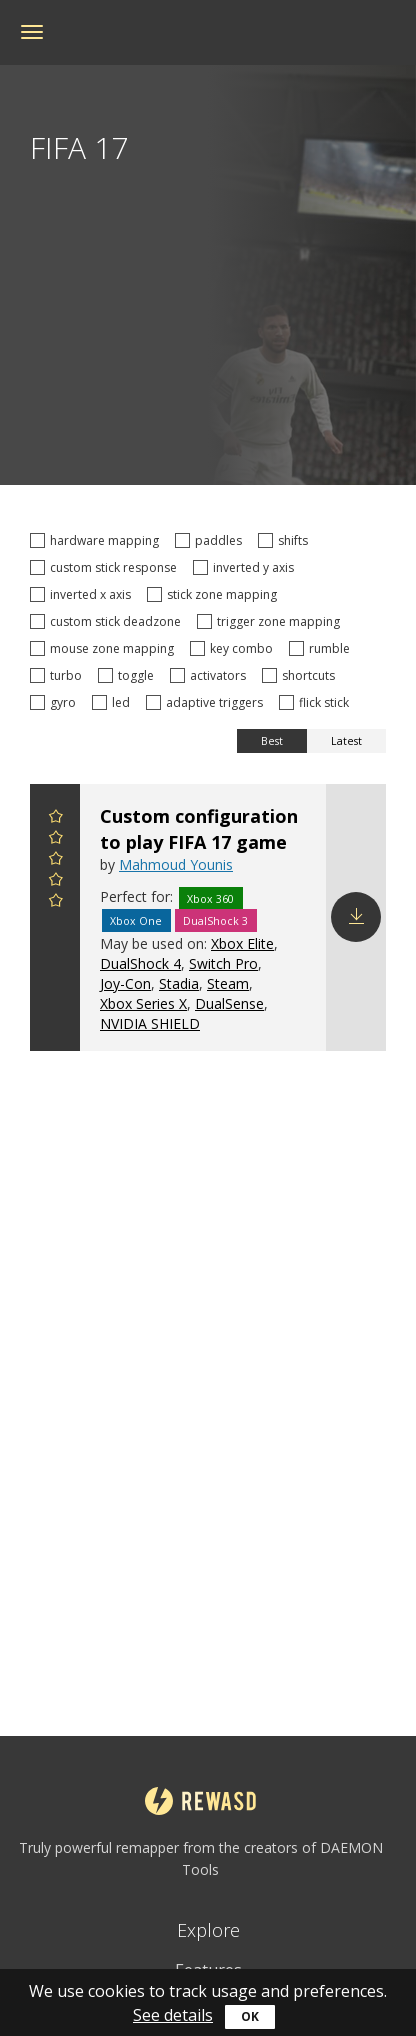 This screenshot has width=416, height=2036. What do you see at coordinates (176, 864) in the screenshot?
I see `Mahmoud Younis` at bounding box center [176, 864].